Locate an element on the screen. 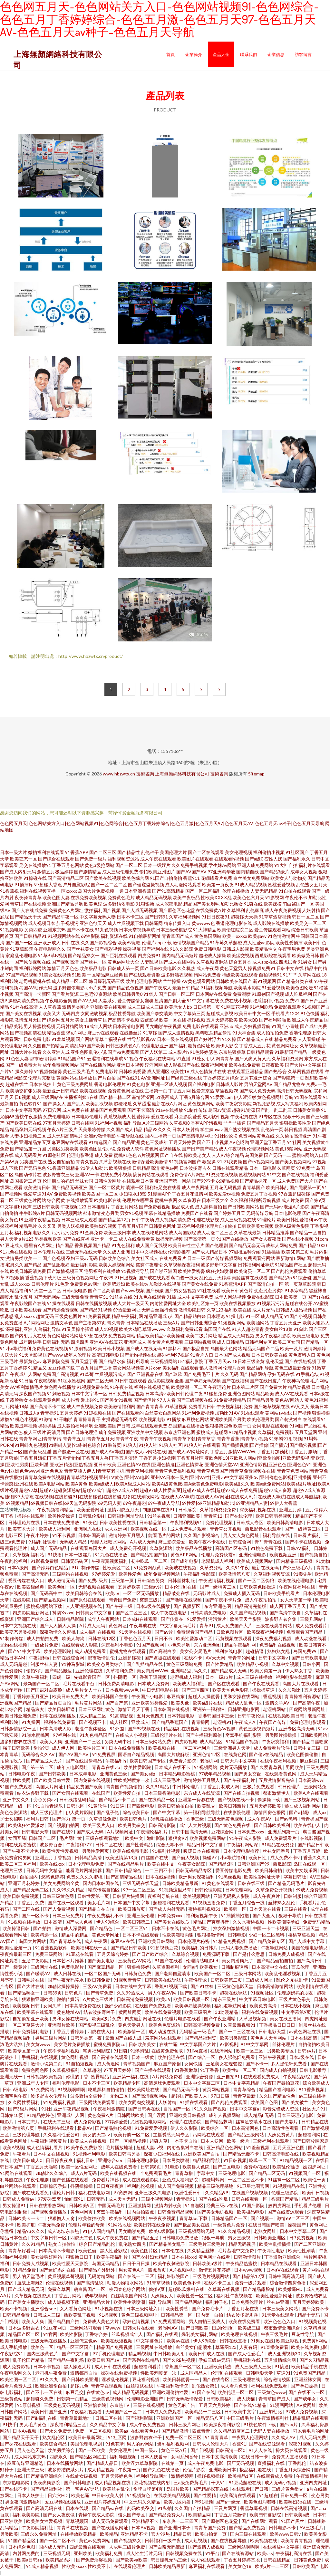  欧美变态另类视频 is located at coordinates (18, 1632).